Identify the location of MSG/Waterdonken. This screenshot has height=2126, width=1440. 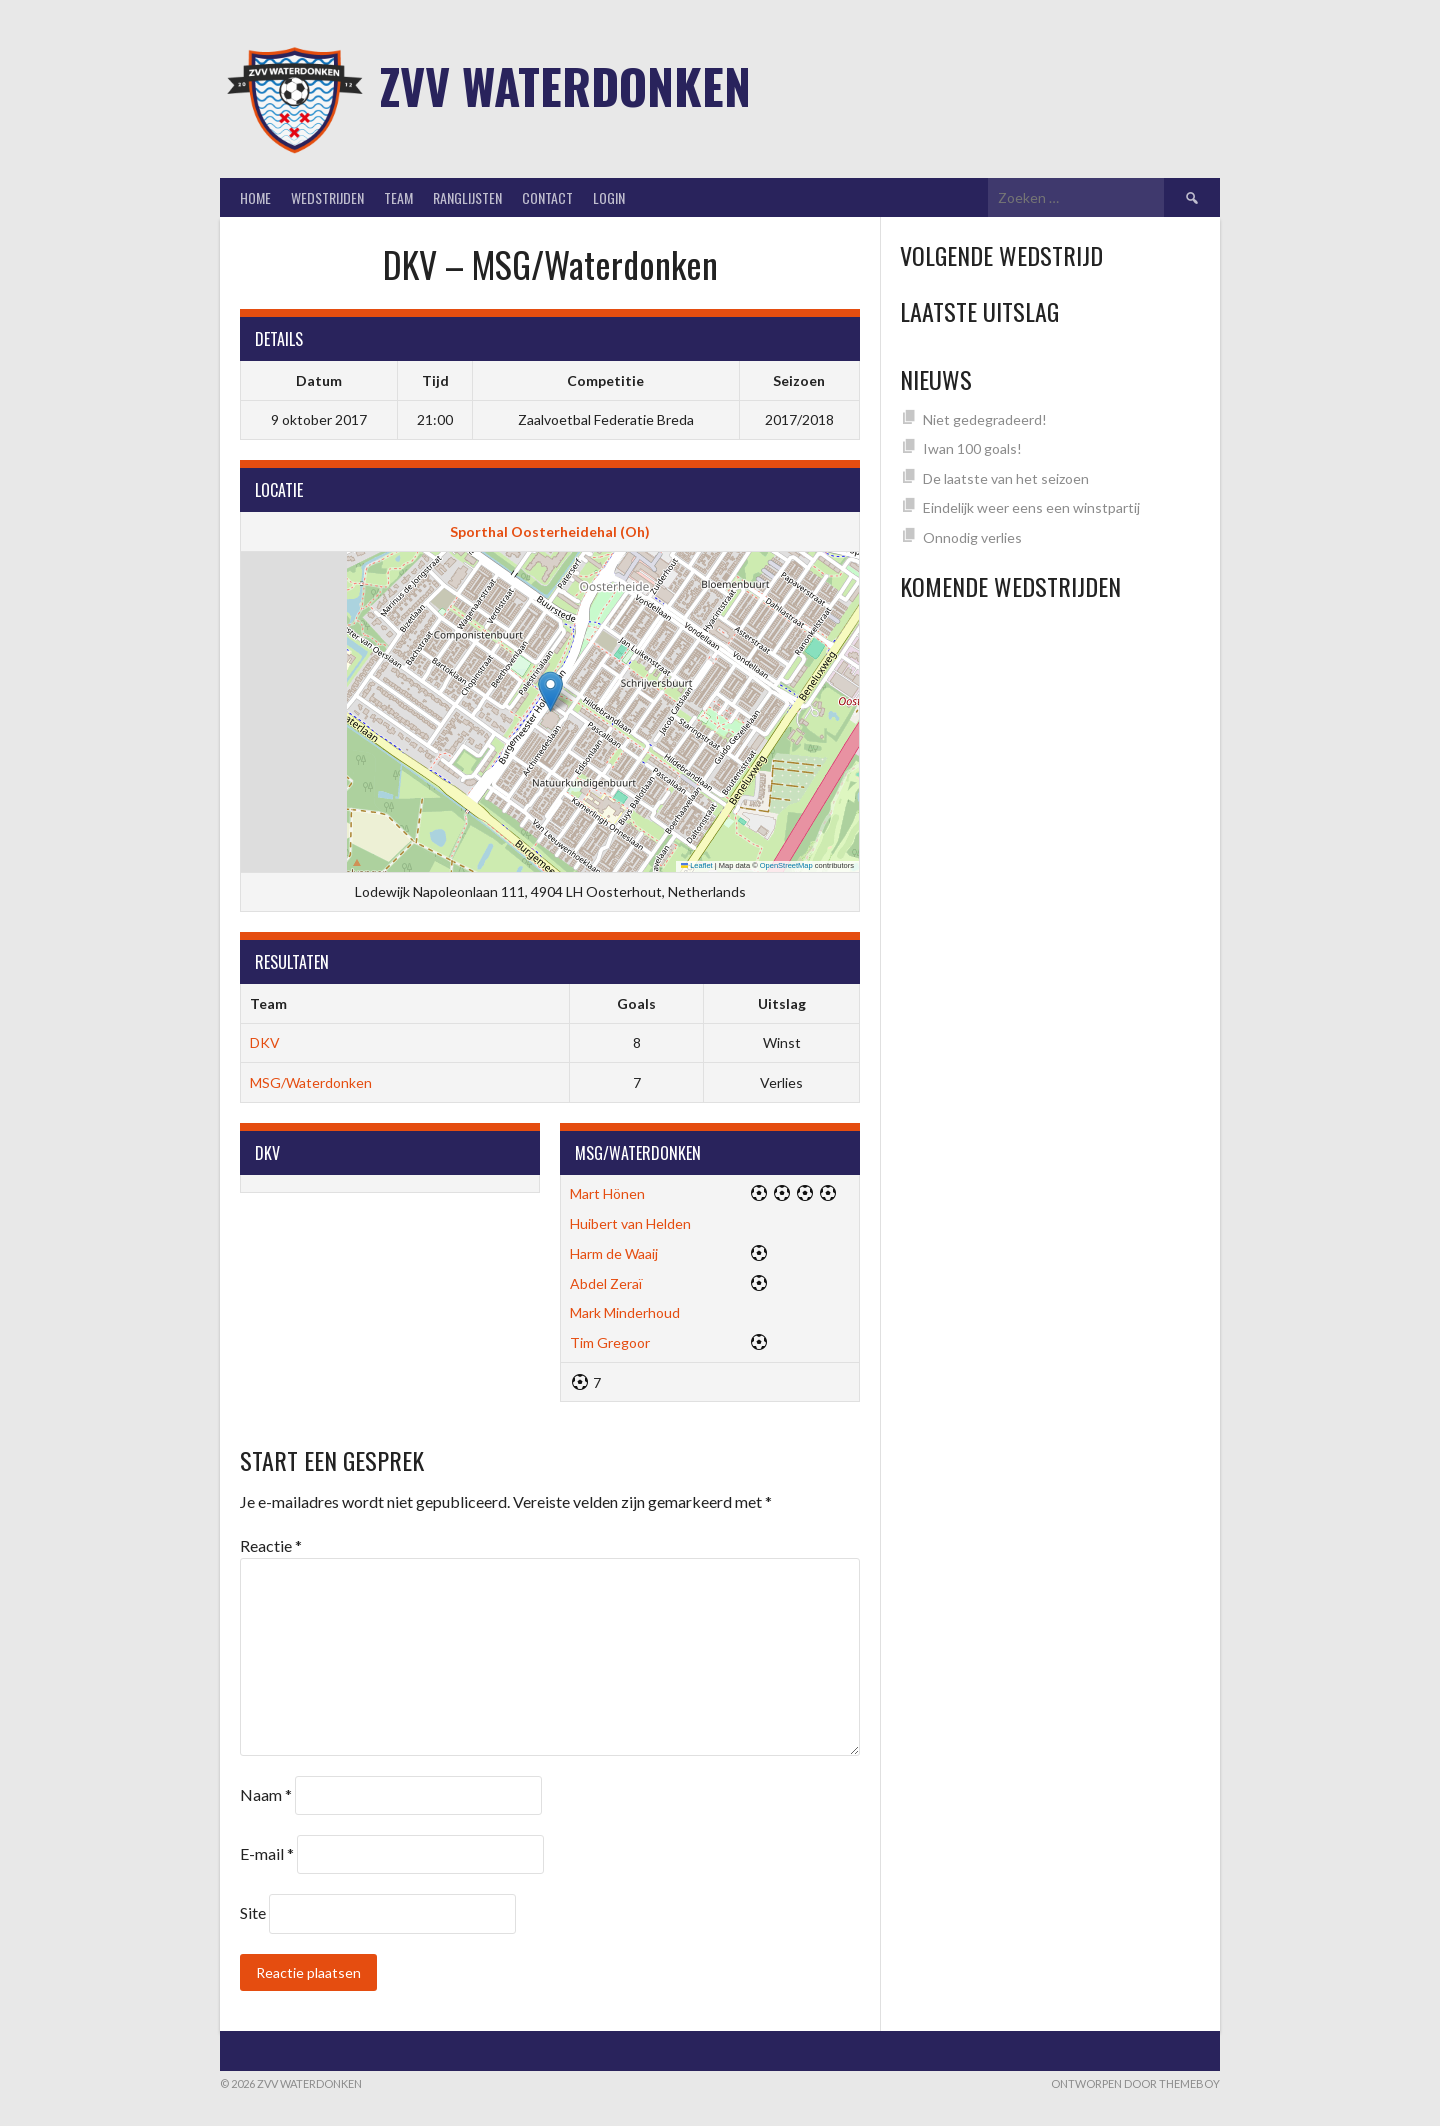
(311, 1082).